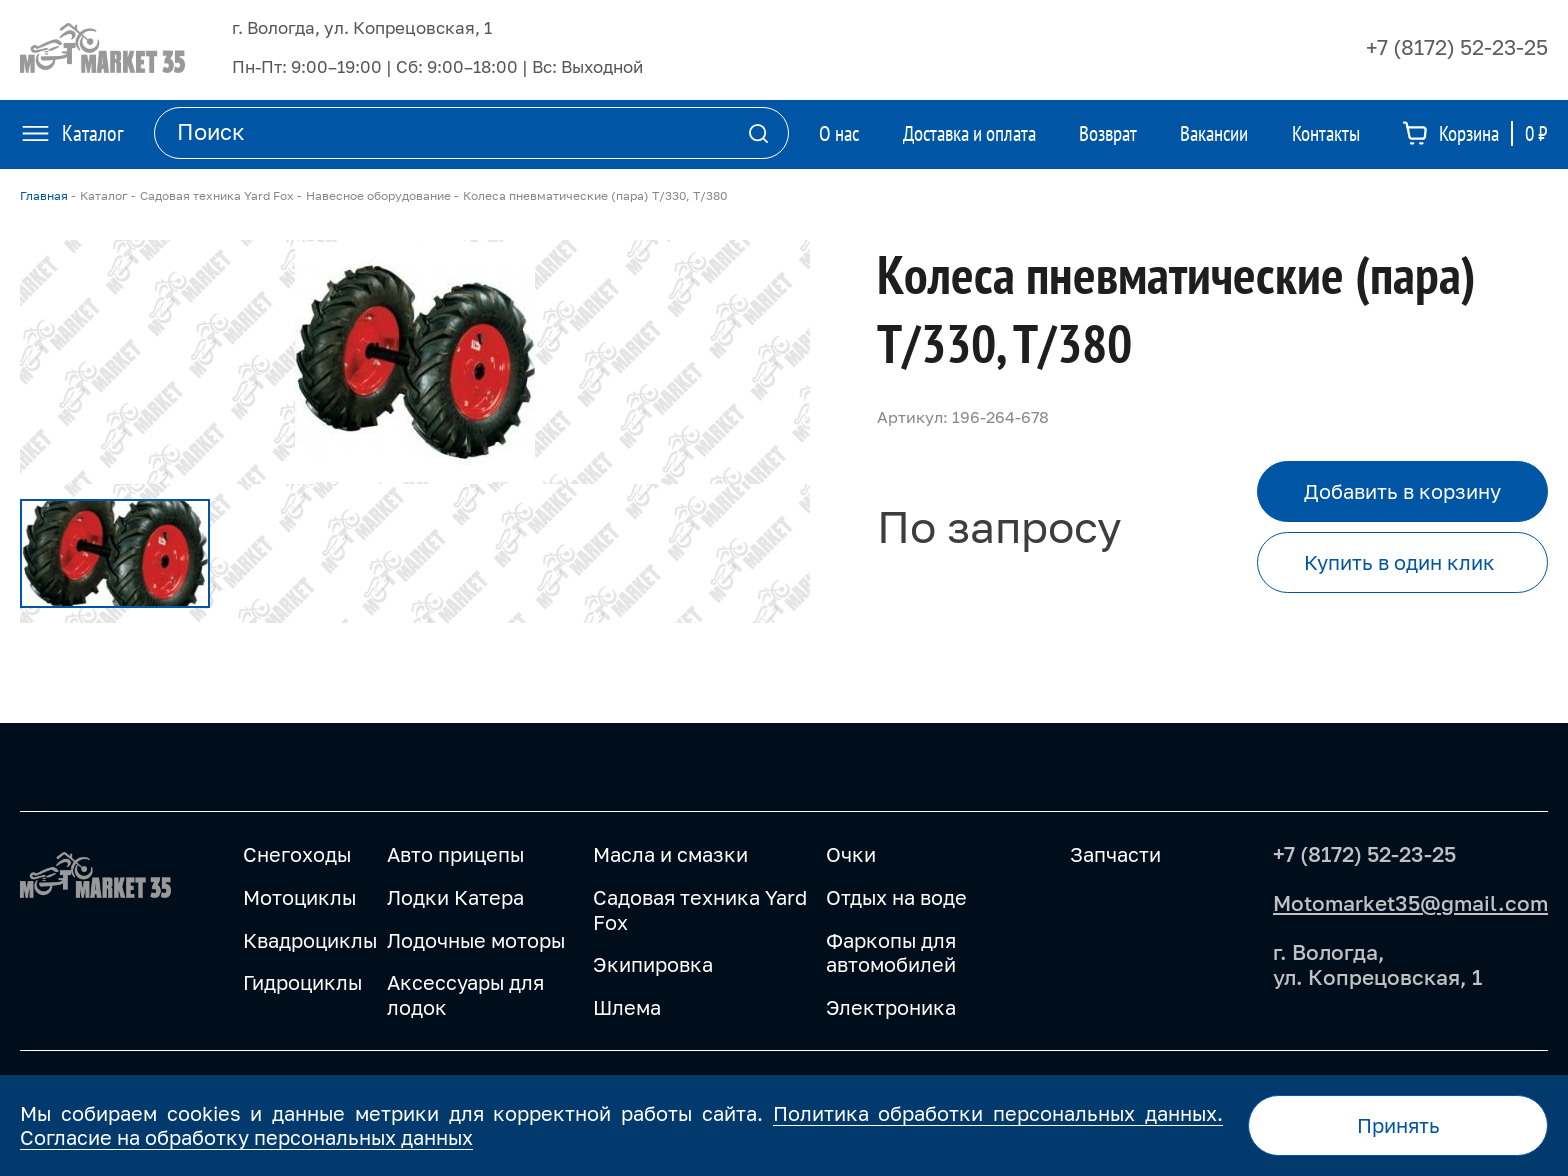 The height and width of the screenshot is (1176, 1568). I want to click on Запчасти, so click(1115, 854).